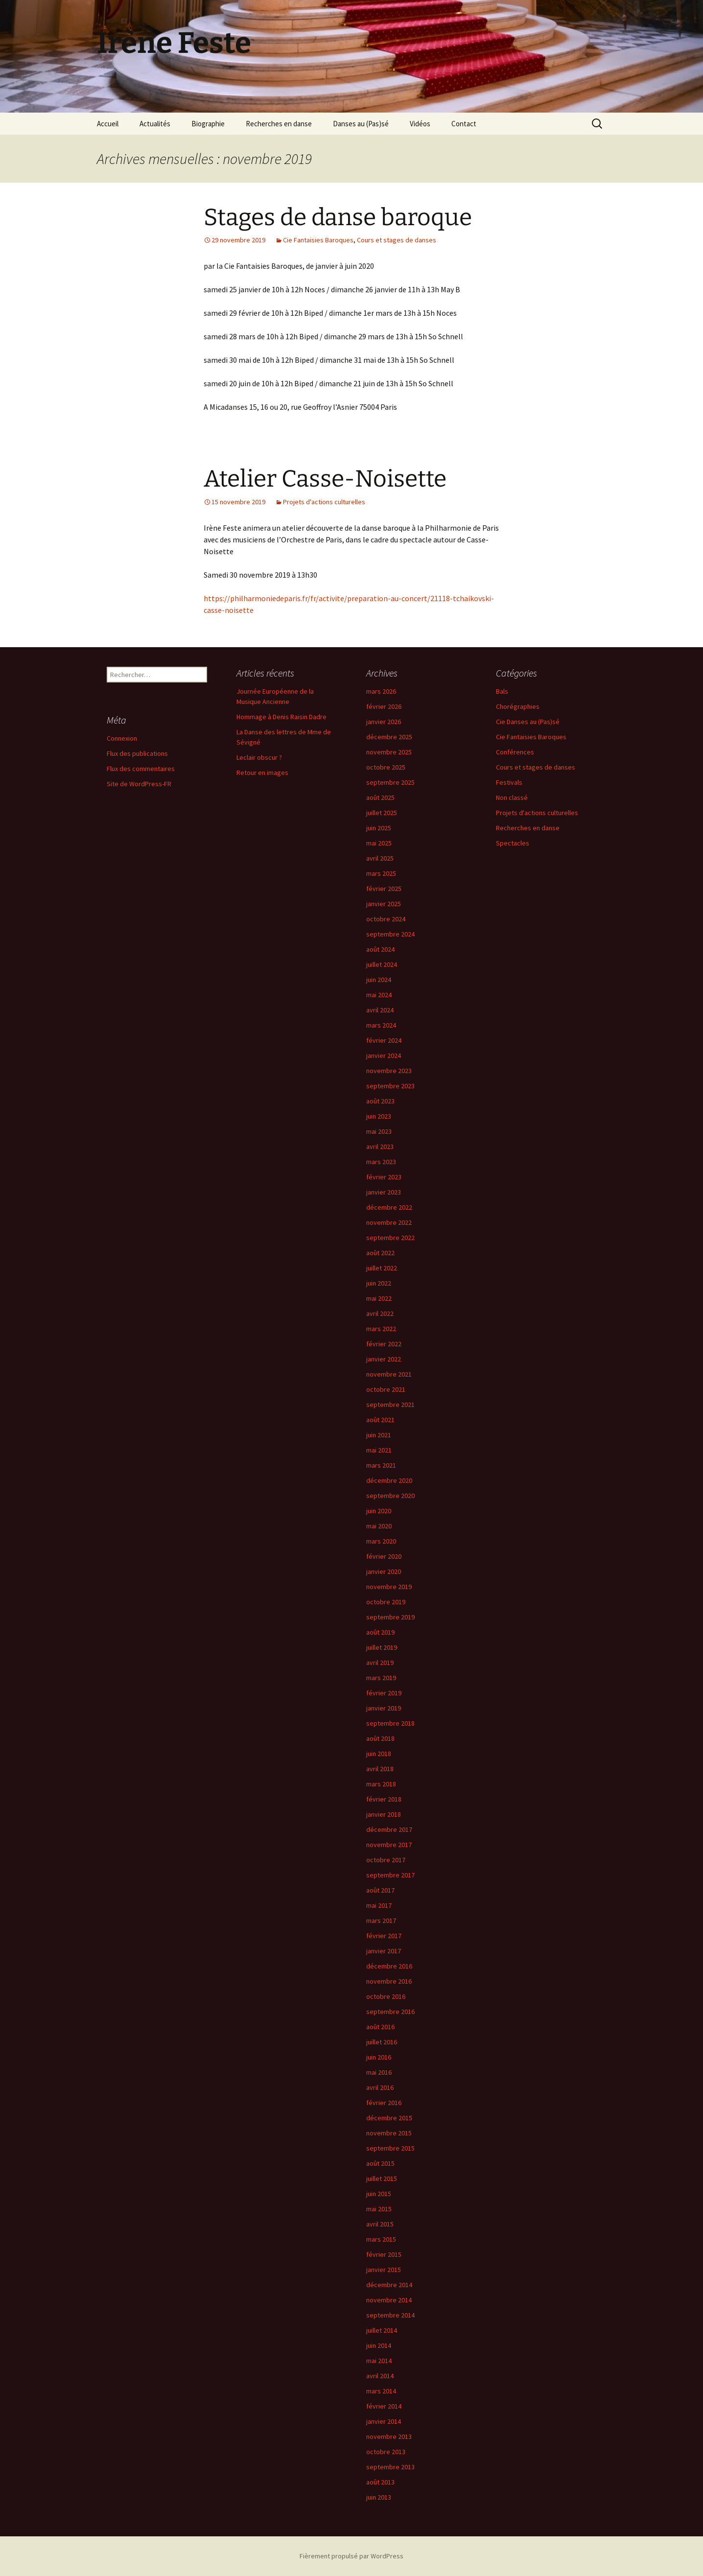 This screenshot has height=2576, width=703. I want to click on avril 2019, so click(380, 1662).